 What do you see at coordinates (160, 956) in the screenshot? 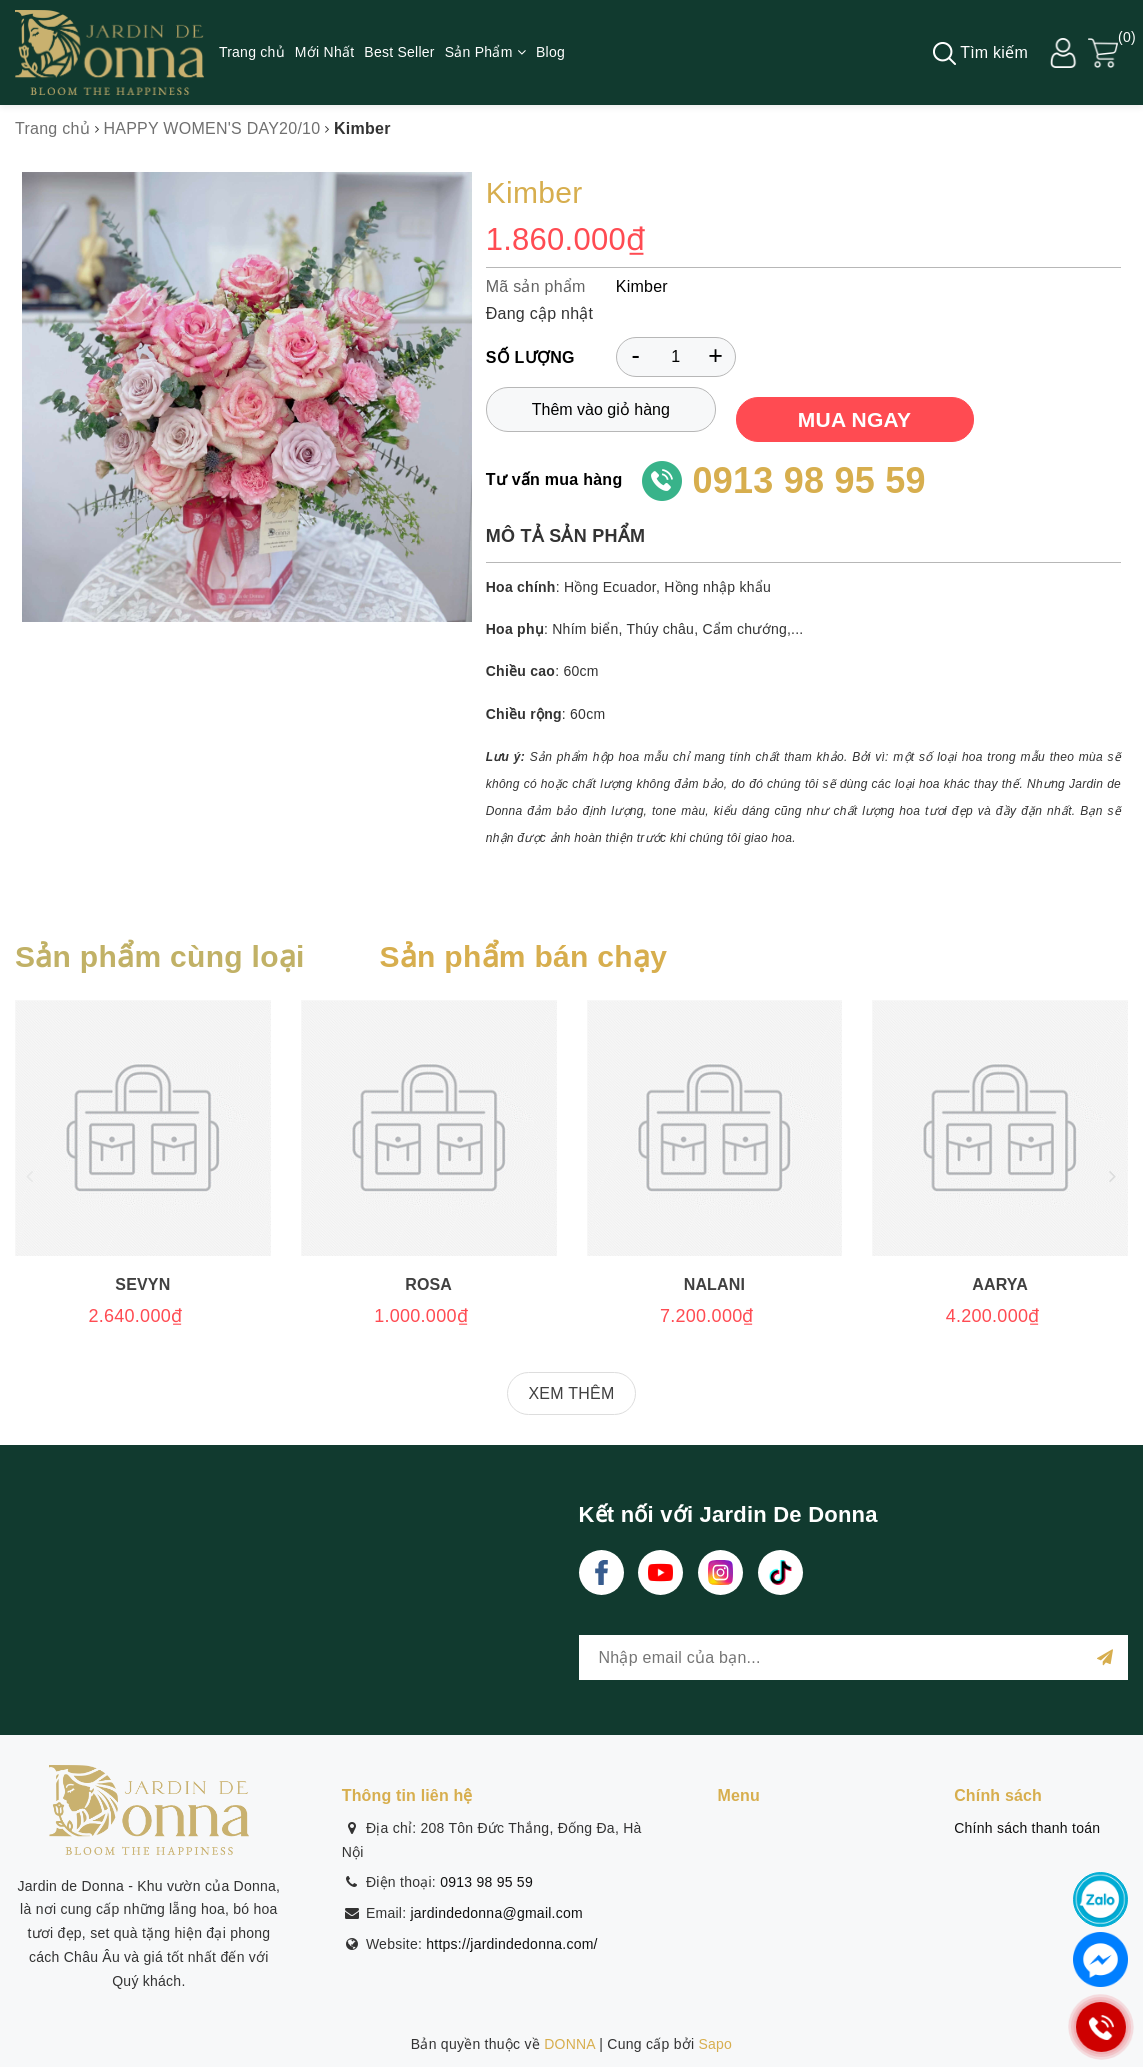
I see `Sản phẩm cùng loại [tab]` at bounding box center [160, 956].